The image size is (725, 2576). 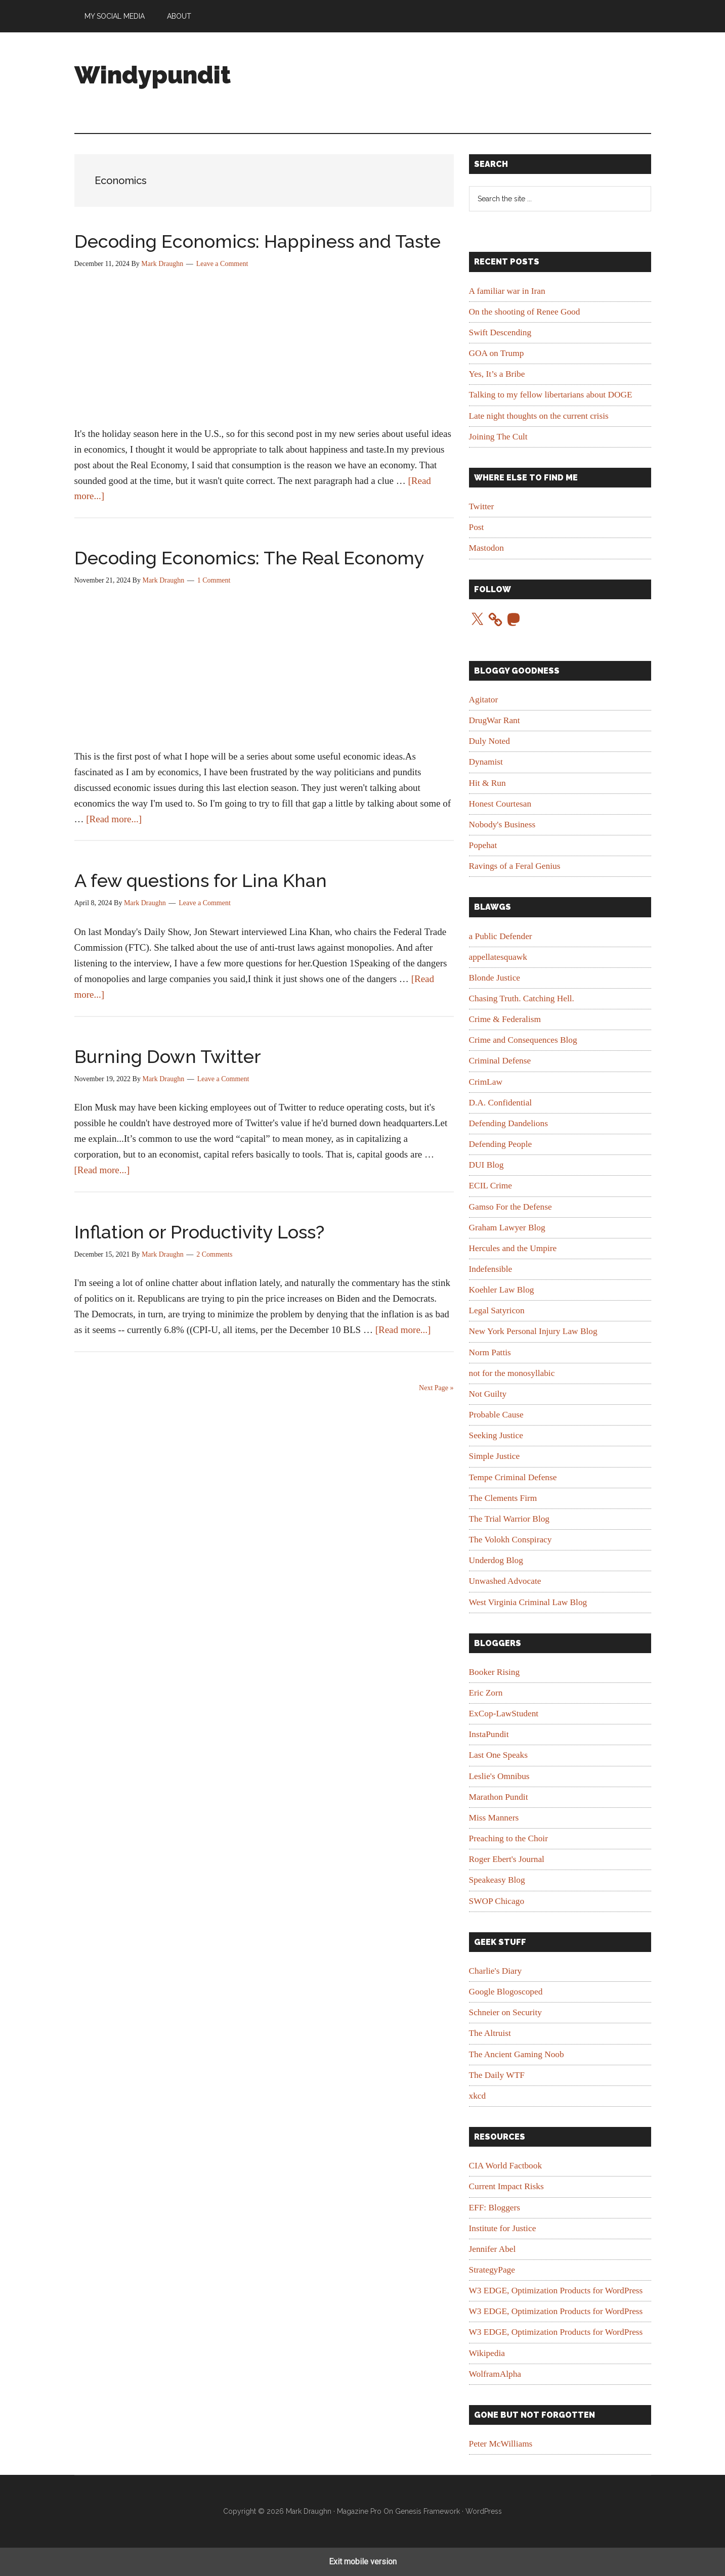 What do you see at coordinates (494, 1672) in the screenshot?
I see `Booker Rising` at bounding box center [494, 1672].